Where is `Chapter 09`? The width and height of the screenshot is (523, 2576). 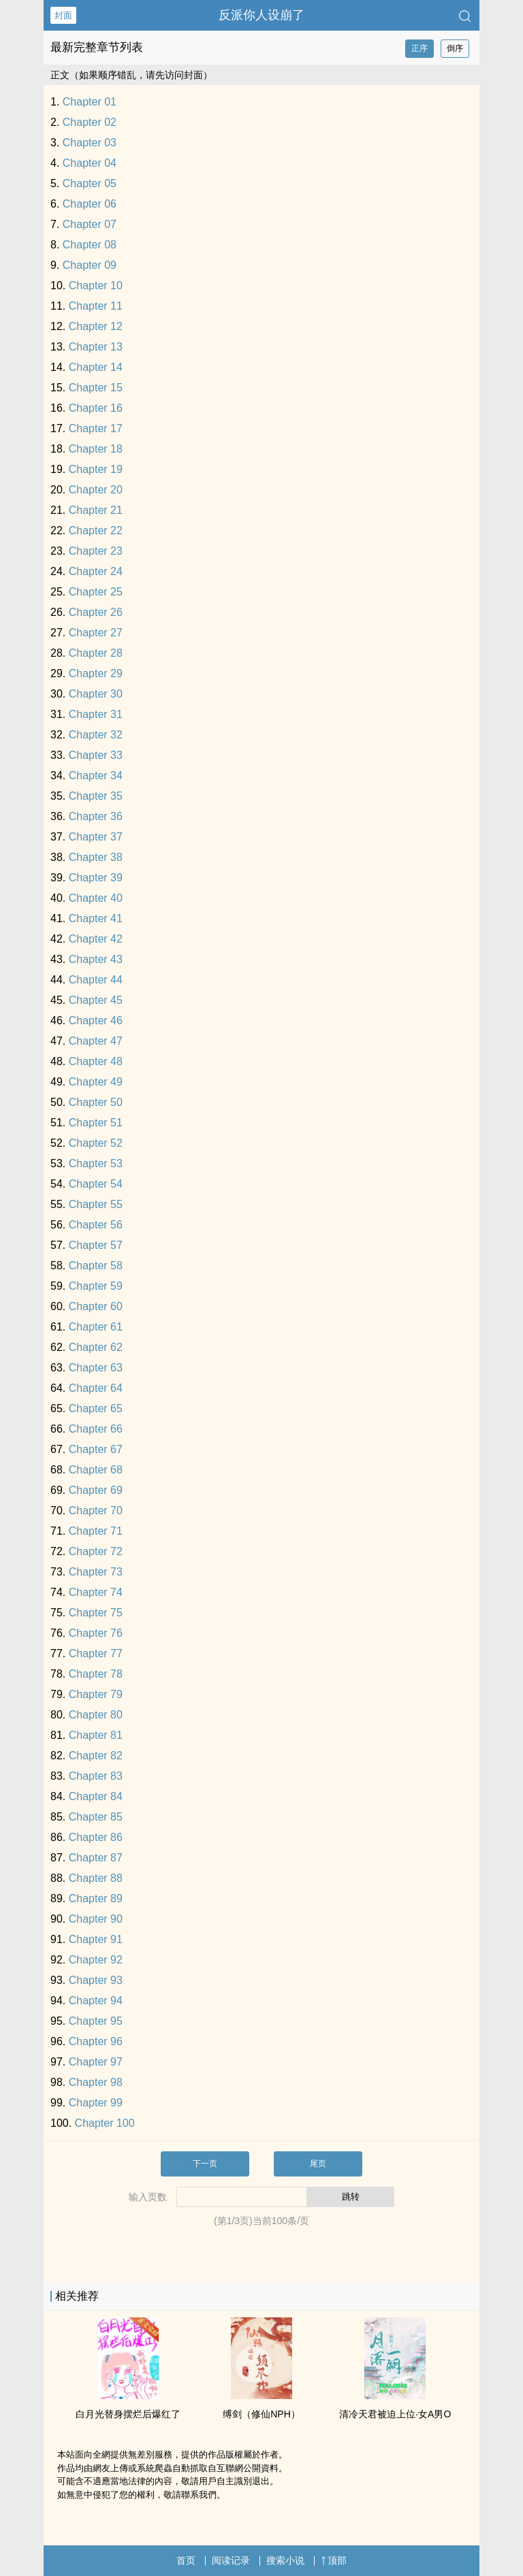 Chapter 09 is located at coordinates (89, 265).